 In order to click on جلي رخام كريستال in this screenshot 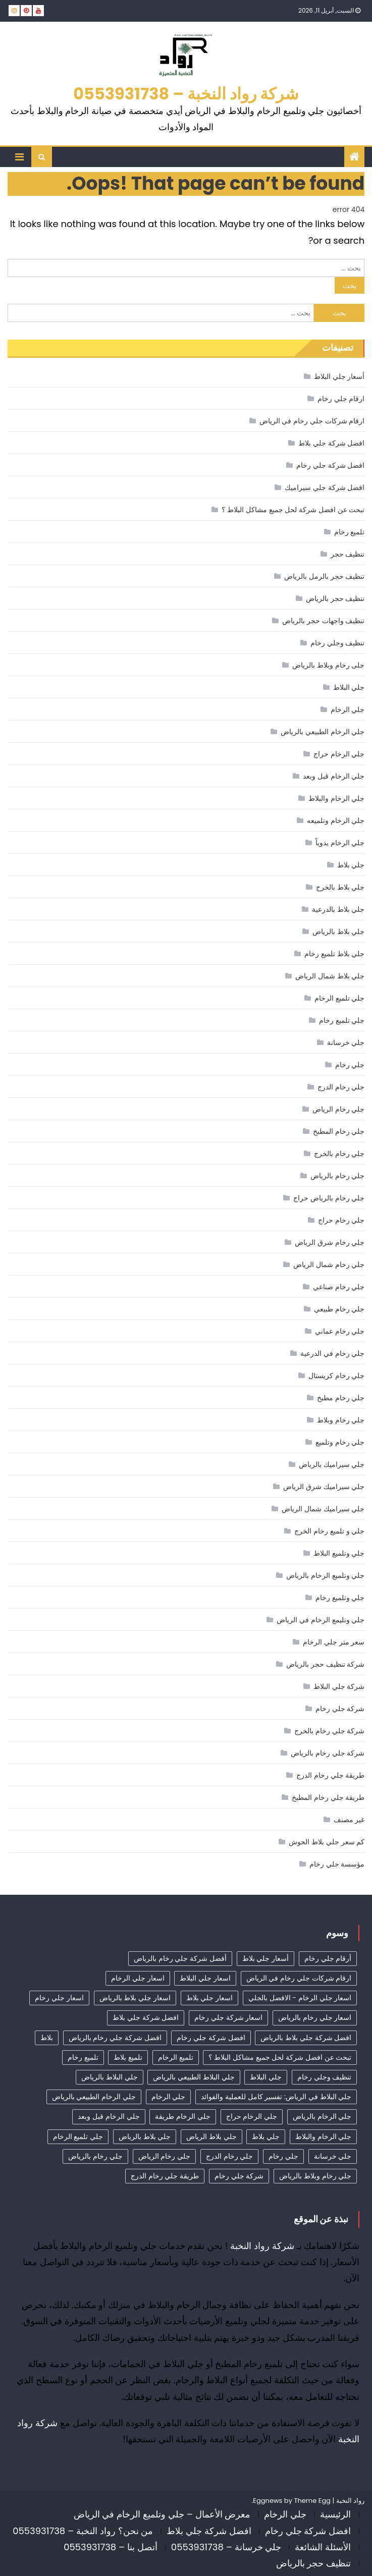, I will do `click(336, 1376)`.